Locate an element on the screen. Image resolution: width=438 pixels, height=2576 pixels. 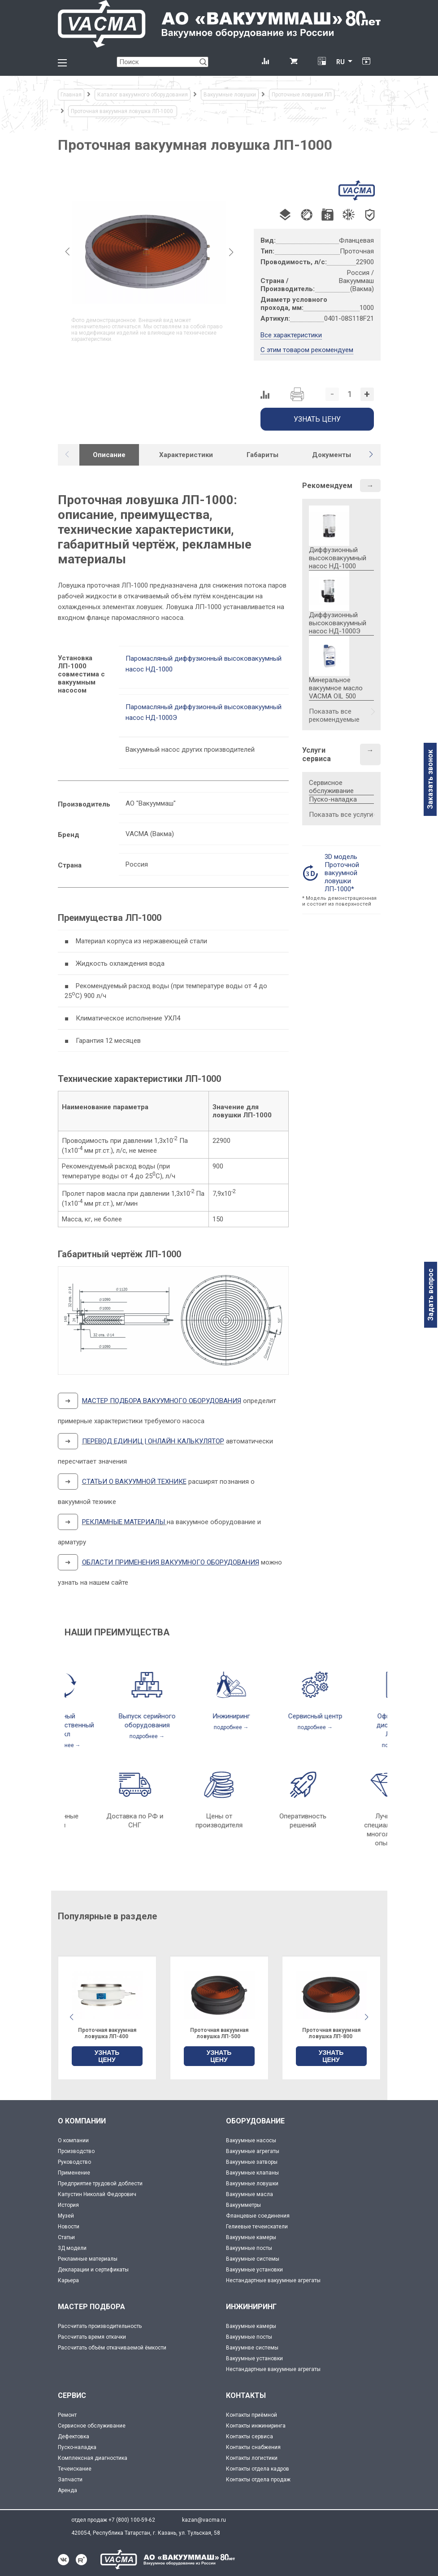
Нестандартные вакуумные агрегаты is located at coordinates (273, 2280).